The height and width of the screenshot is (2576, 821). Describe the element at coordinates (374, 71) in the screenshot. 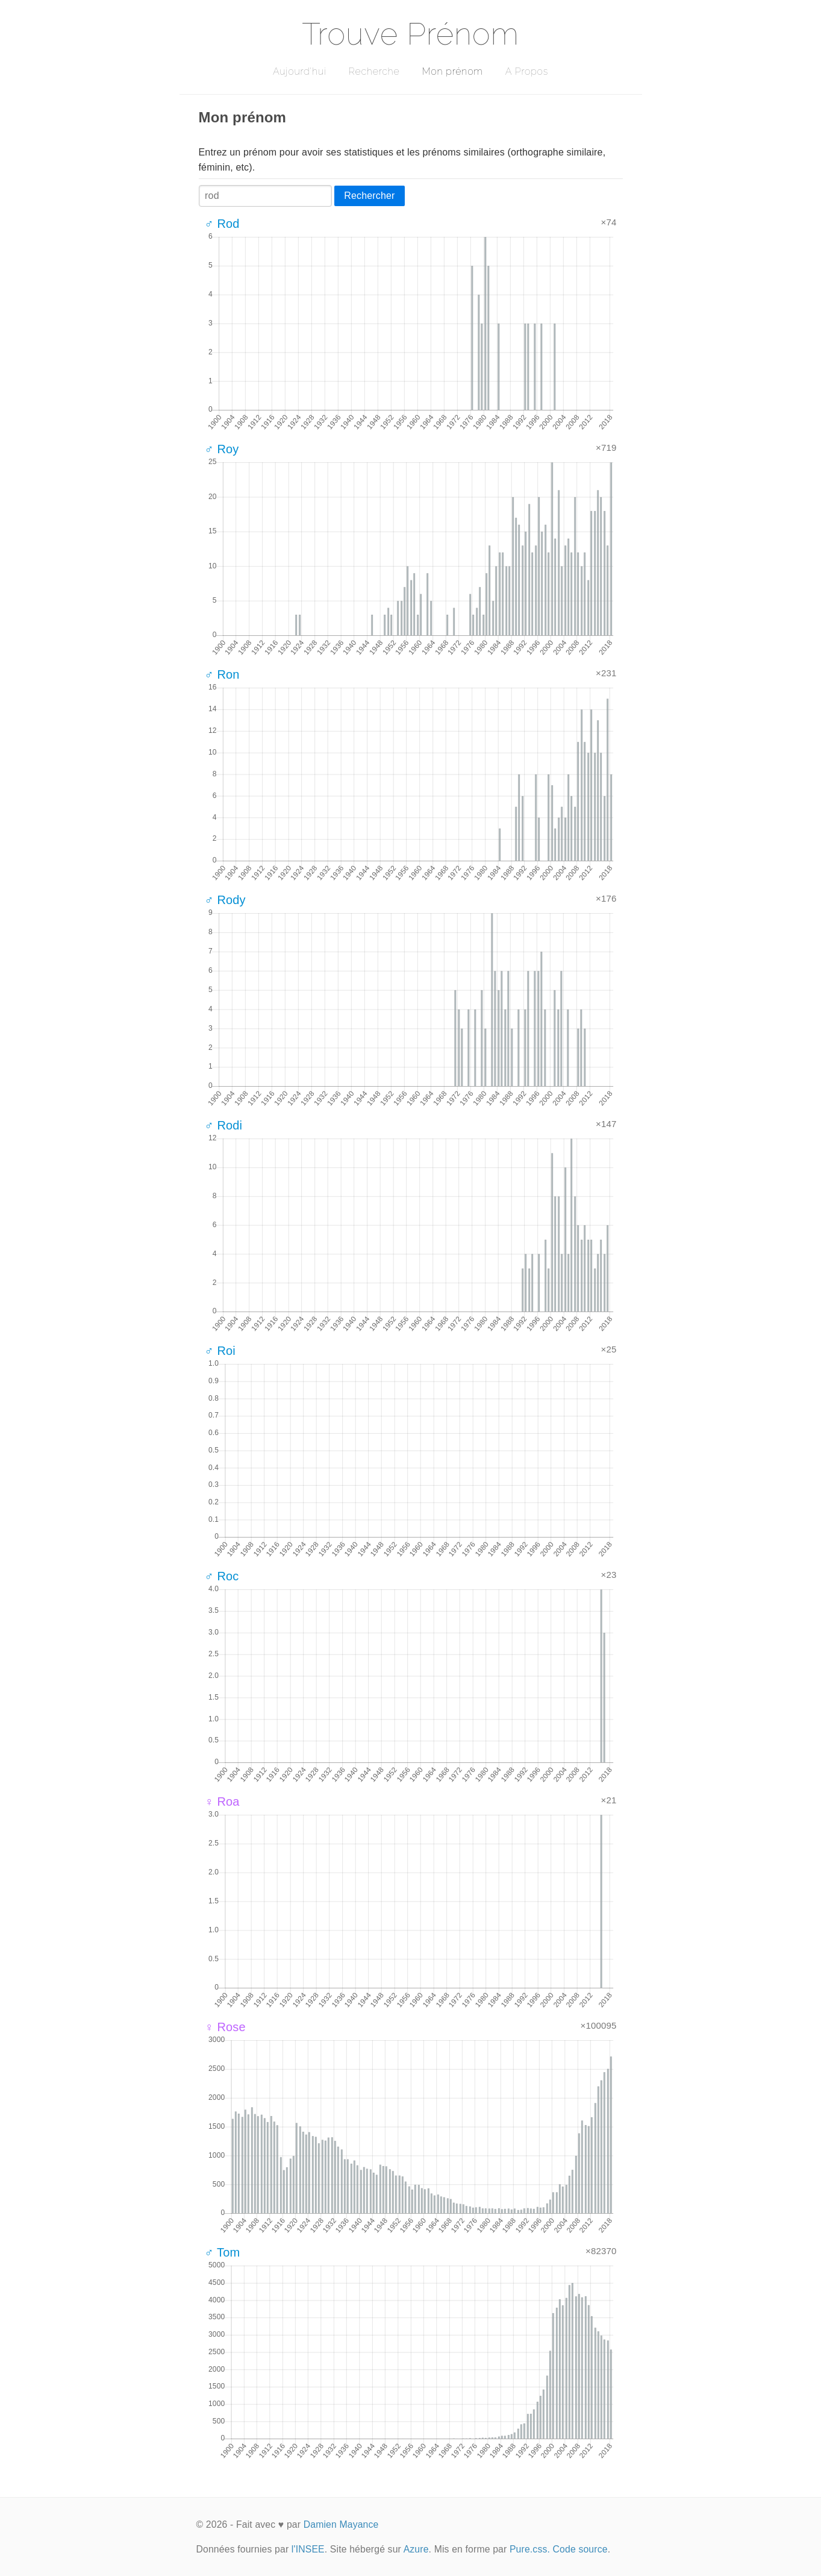

I see `Recherche` at that location.